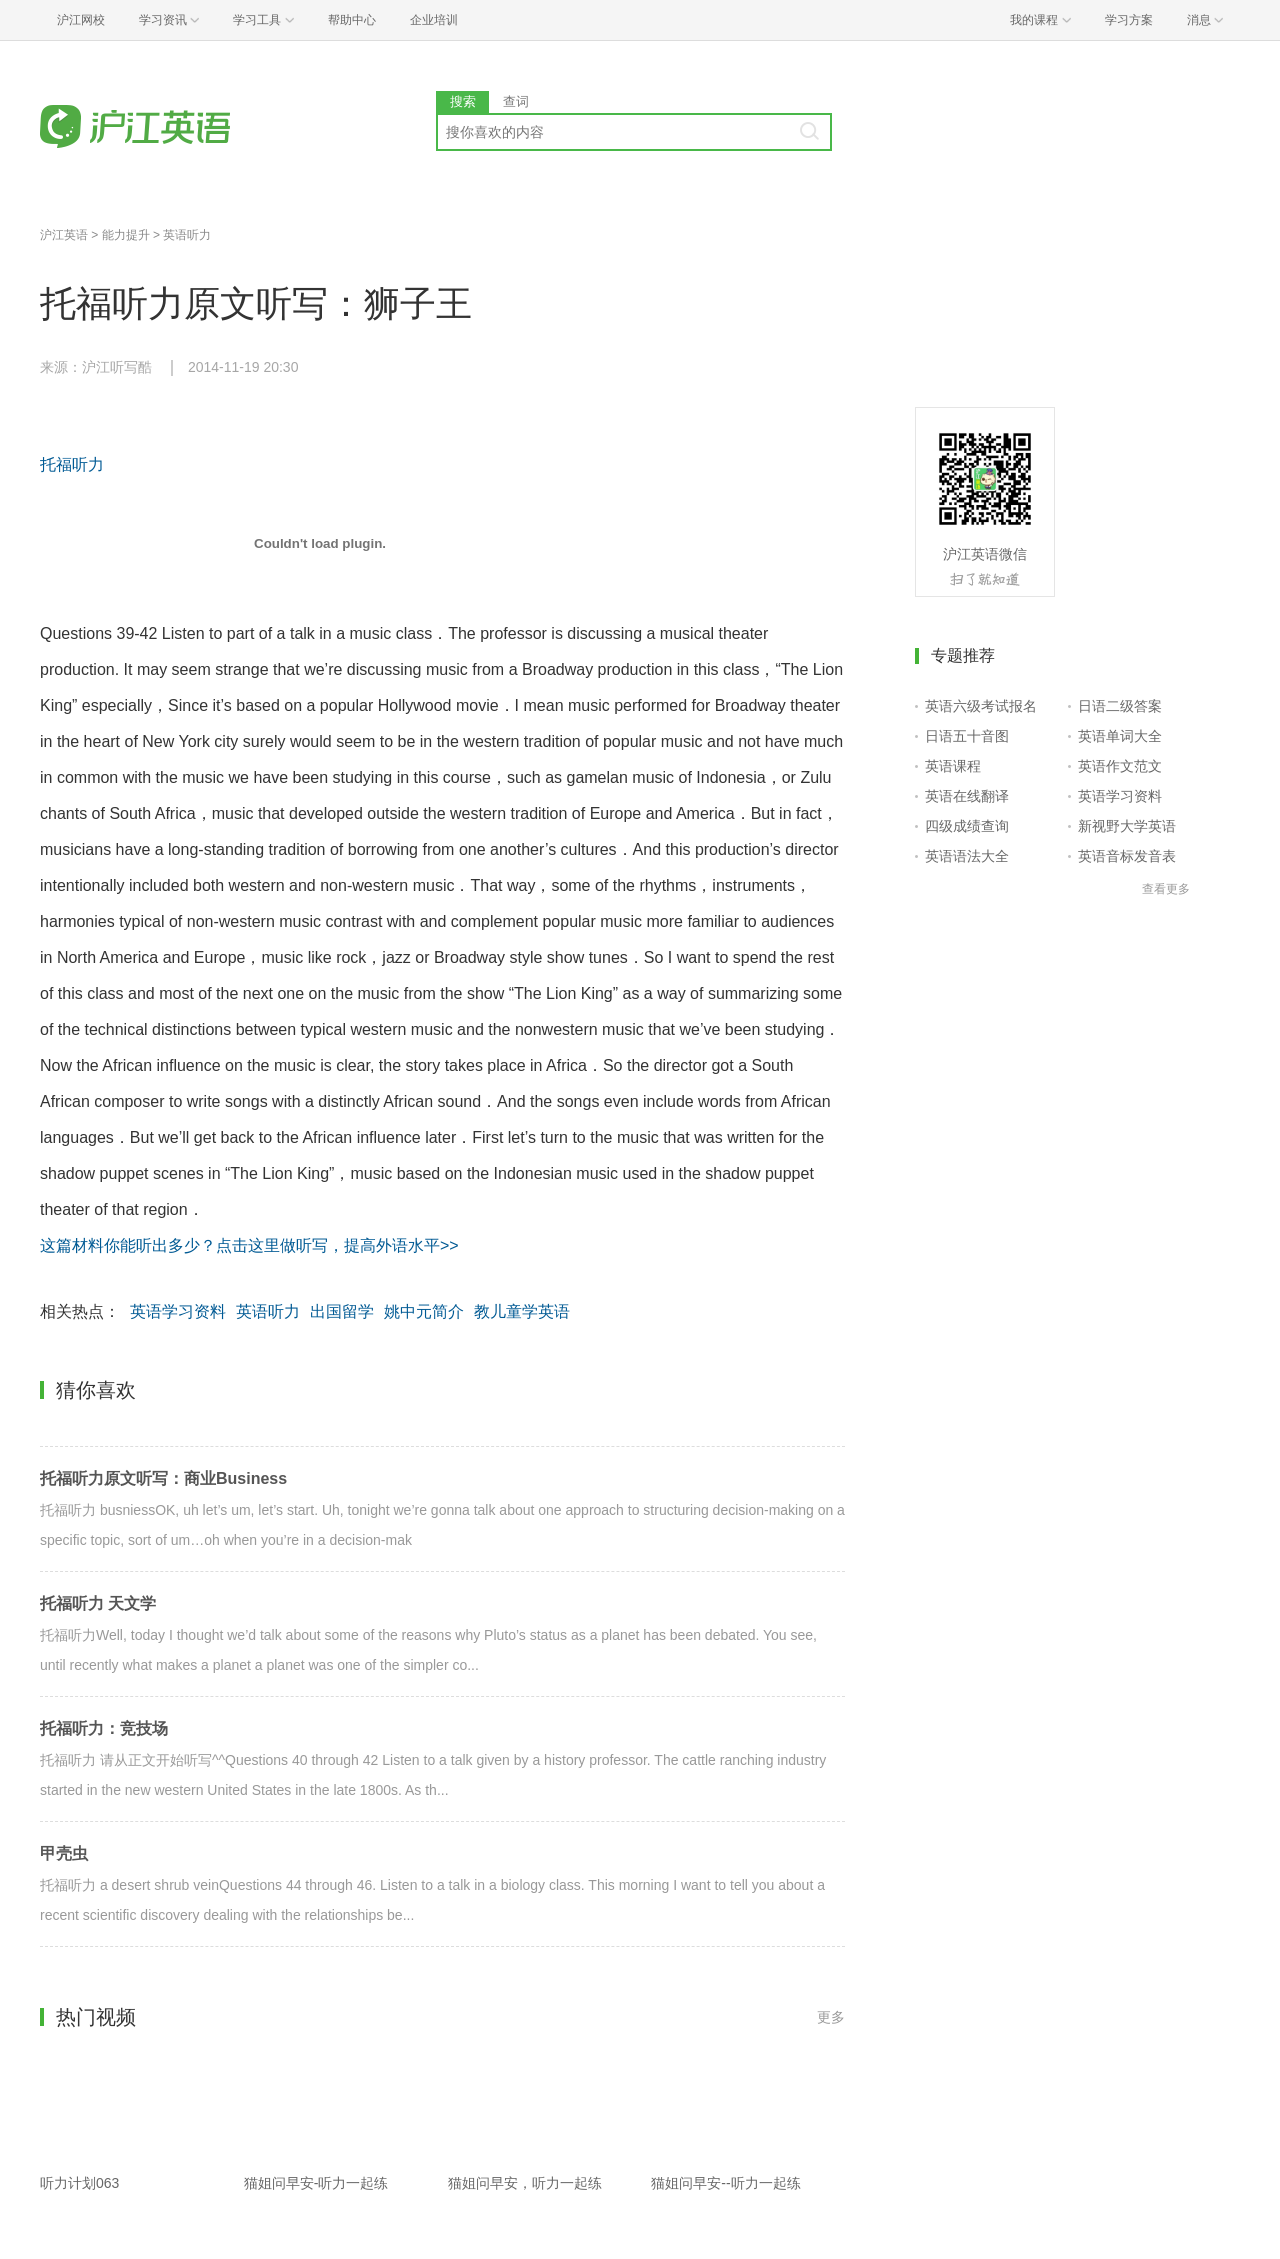  Describe the element at coordinates (64, 235) in the screenshot. I see `沪江英语` at that location.